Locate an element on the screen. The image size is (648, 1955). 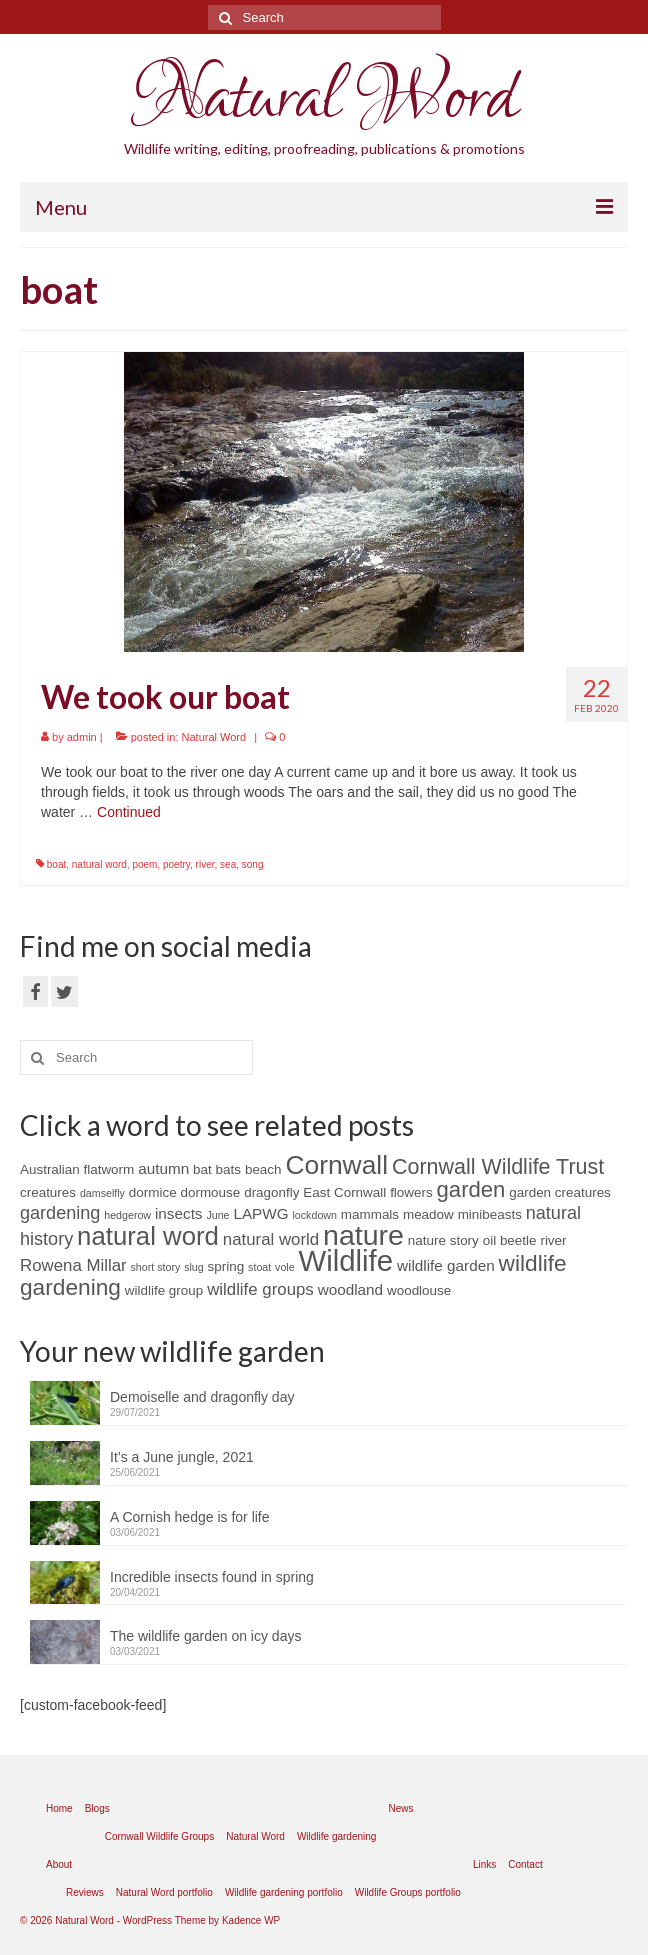
sea is located at coordinates (228, 864).